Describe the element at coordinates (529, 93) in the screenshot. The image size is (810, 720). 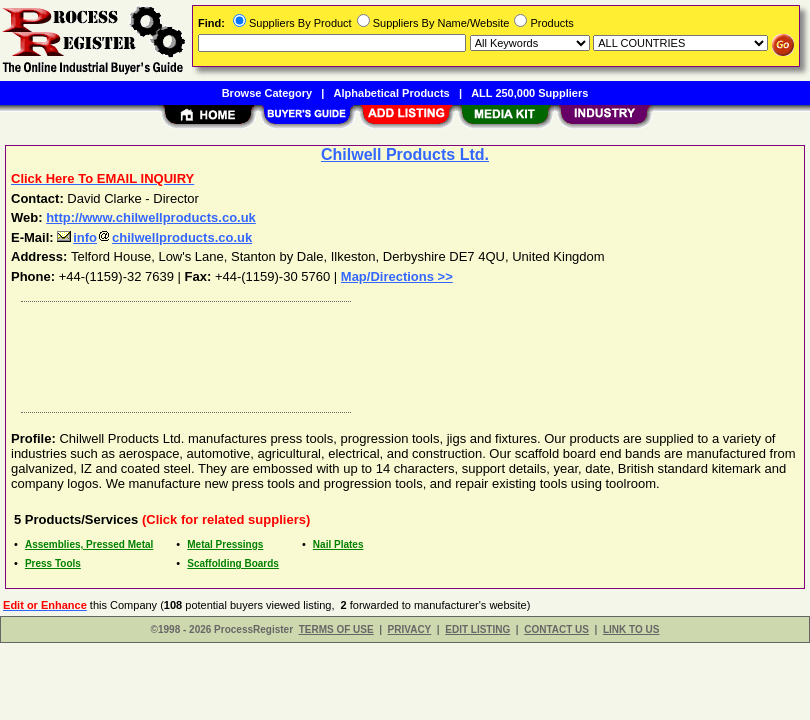
I see `ALL 250,000 Suppliers` at that location.